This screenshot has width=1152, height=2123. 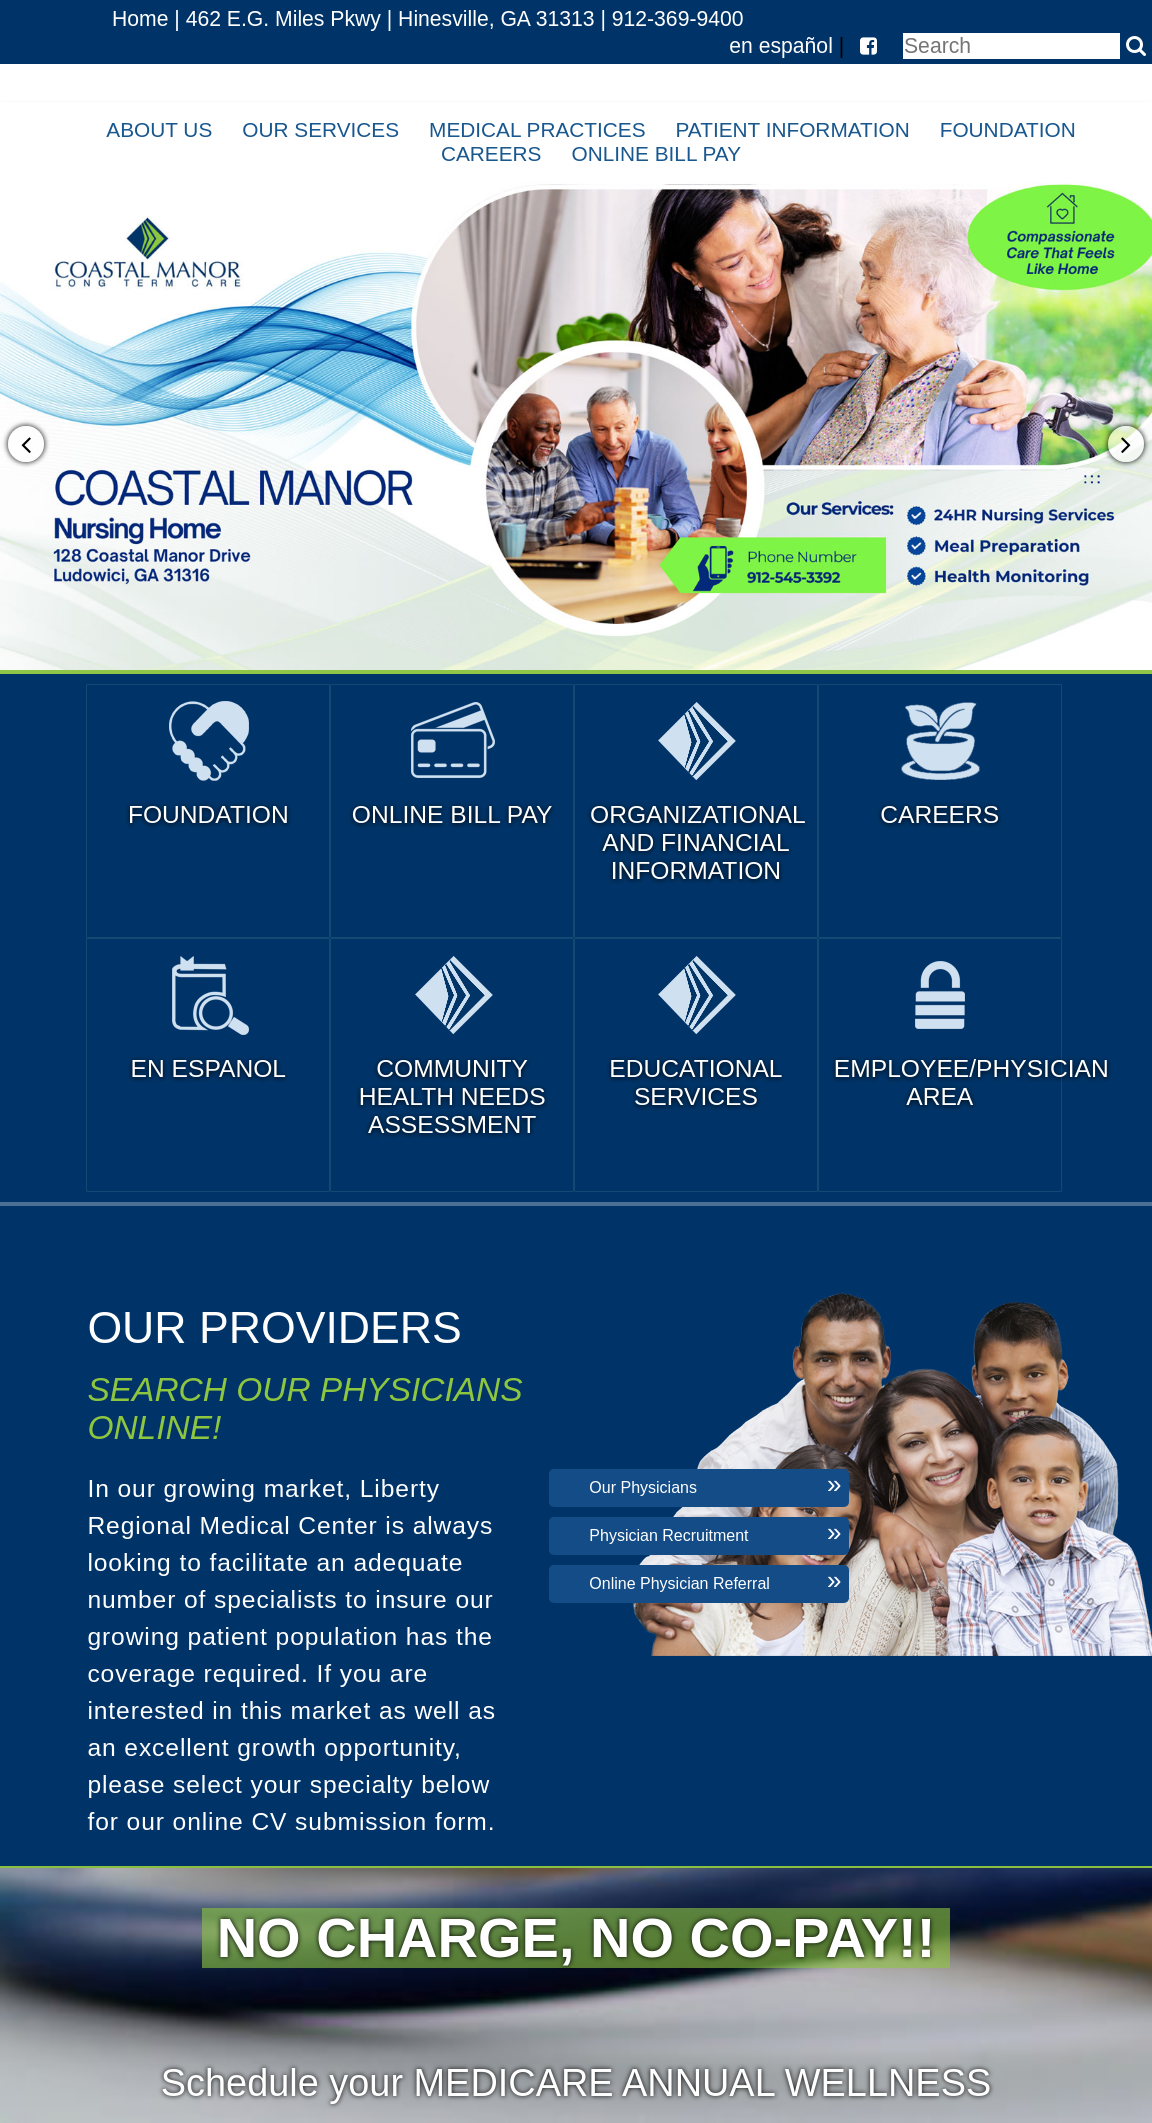 What do you see at coordinates (781, 45) in the screenshot?
I see `en español` at bounding box center [781, 45].